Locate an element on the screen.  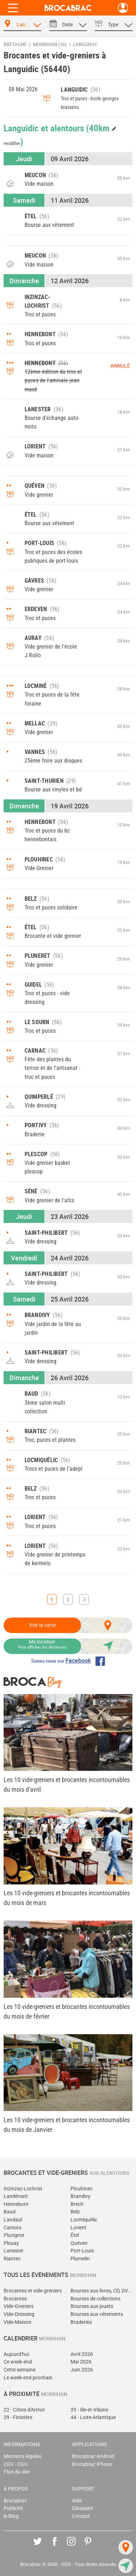
Mentions légales is located at coordinates (22, 2456).